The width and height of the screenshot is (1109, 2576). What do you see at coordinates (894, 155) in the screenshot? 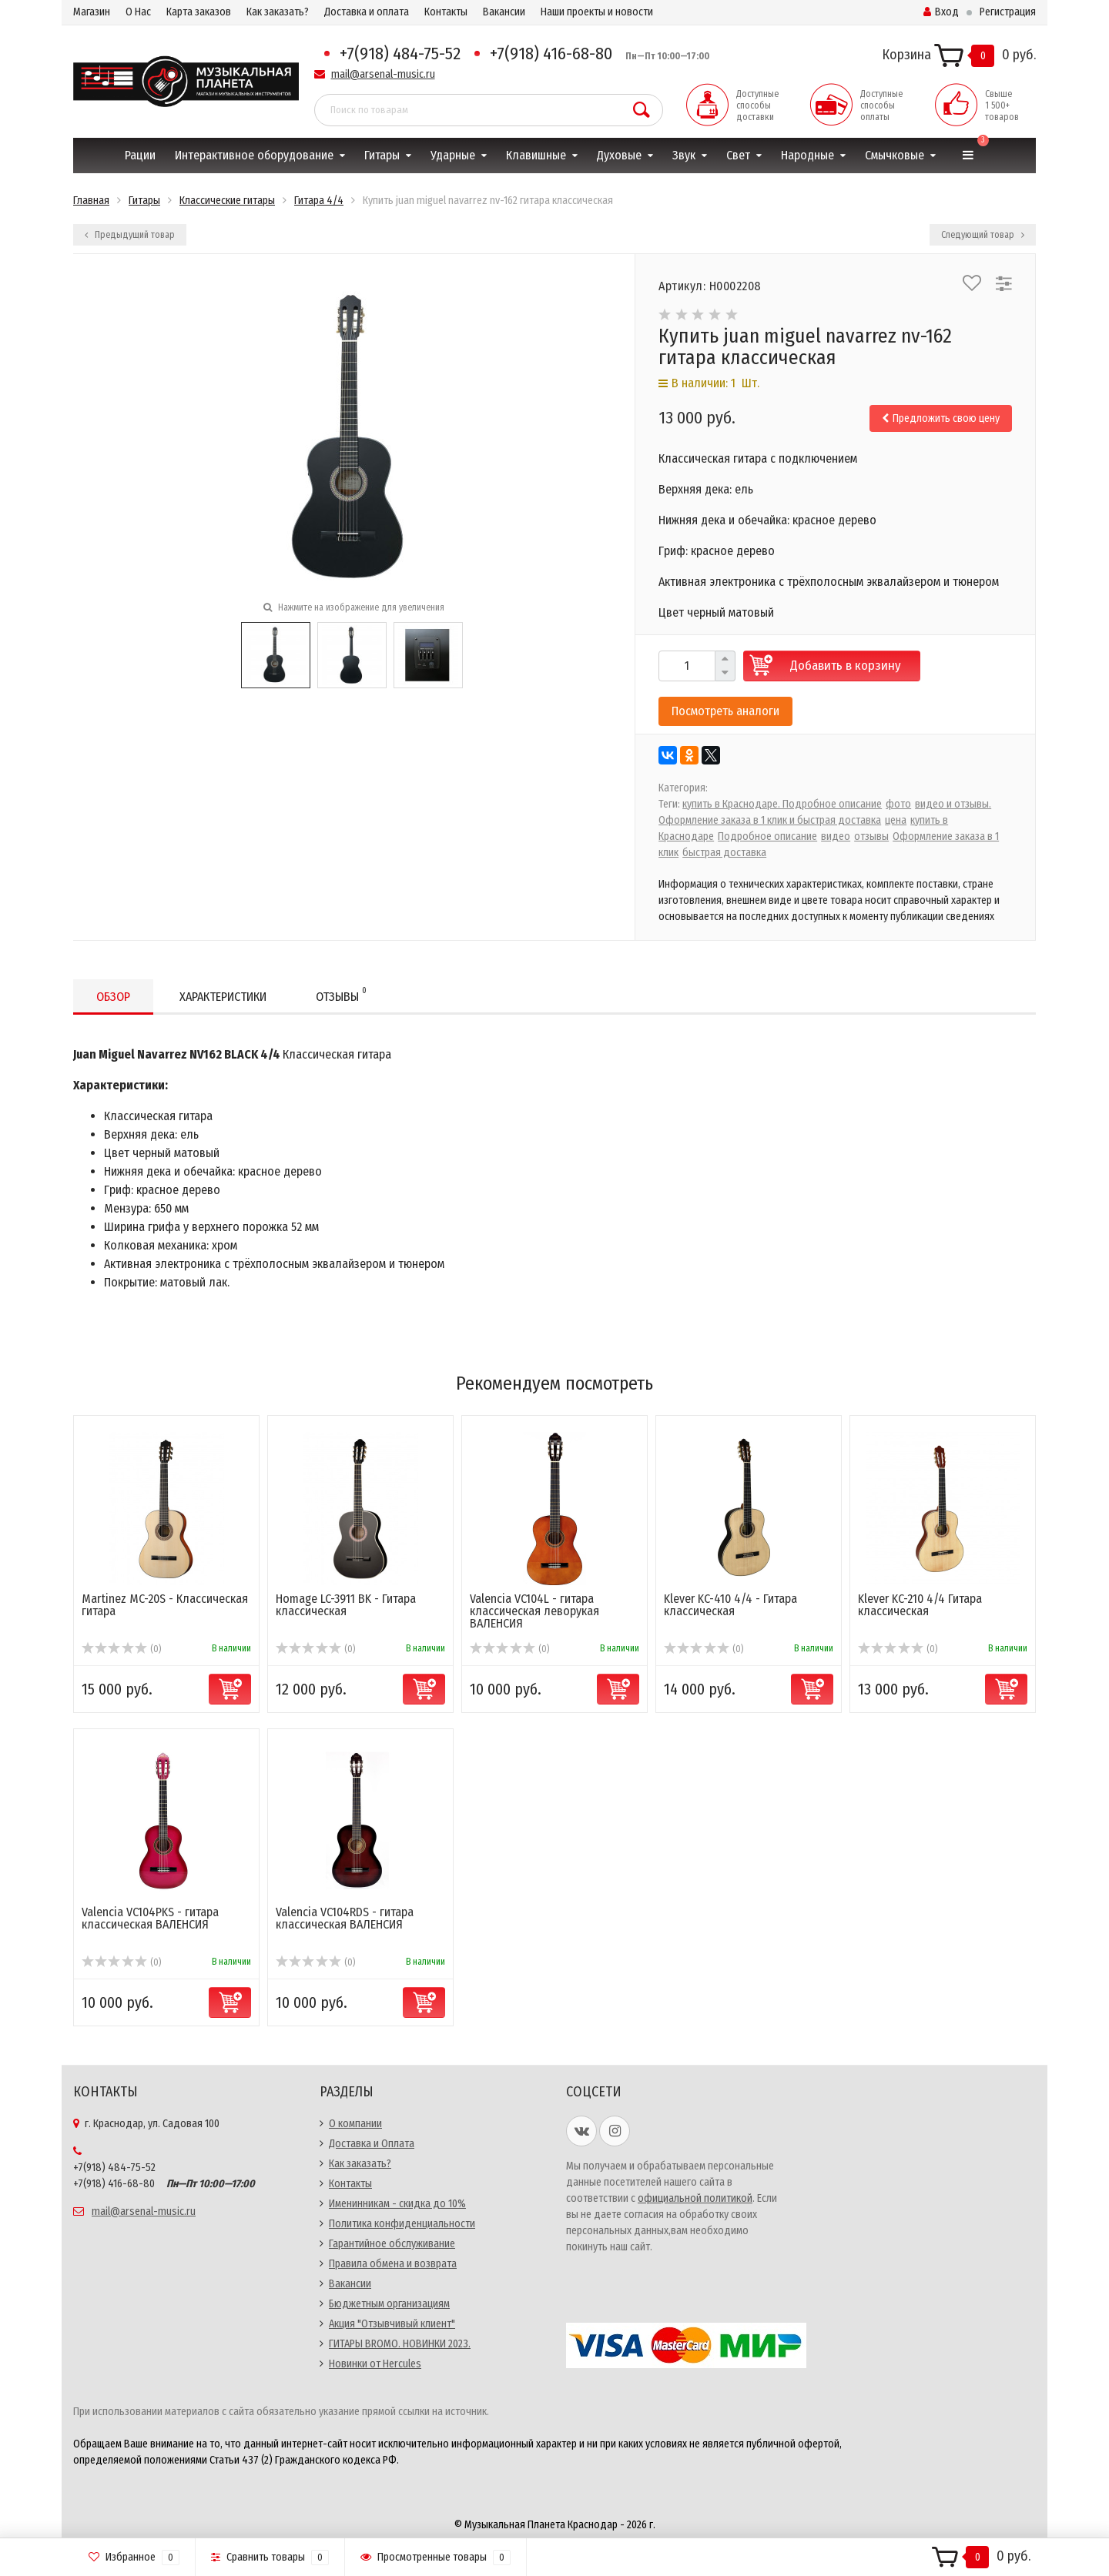
I see `Смычковые` at bounding box center [894, 155].